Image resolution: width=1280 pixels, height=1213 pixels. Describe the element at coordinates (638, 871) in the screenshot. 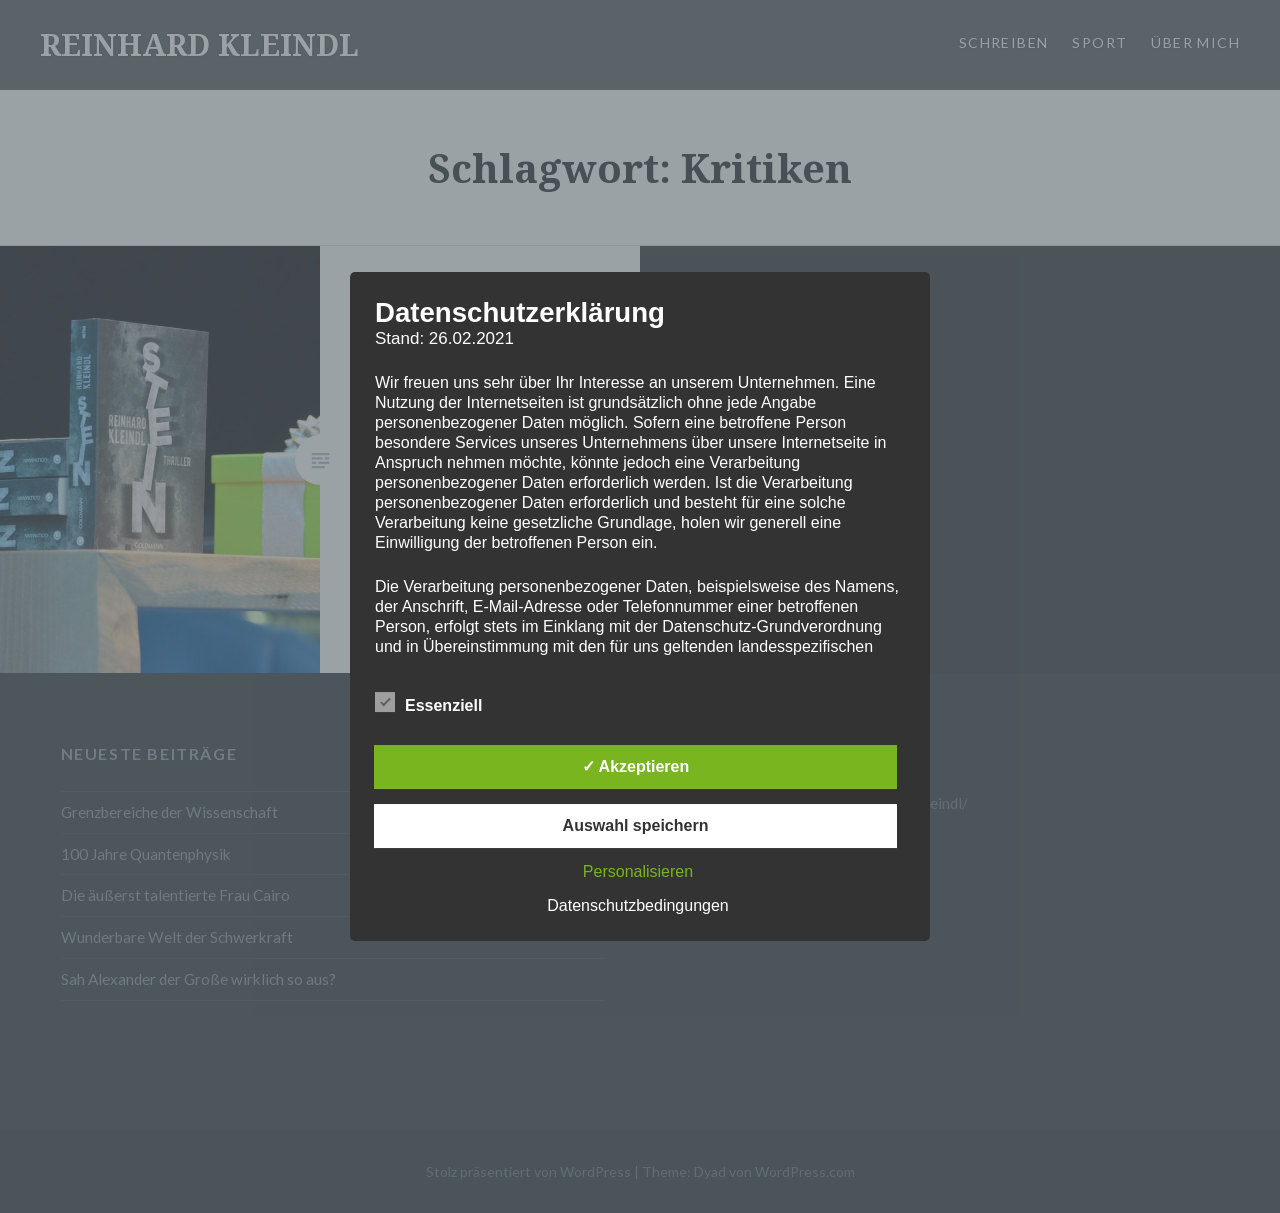

I see `Personalisieren` at that location.